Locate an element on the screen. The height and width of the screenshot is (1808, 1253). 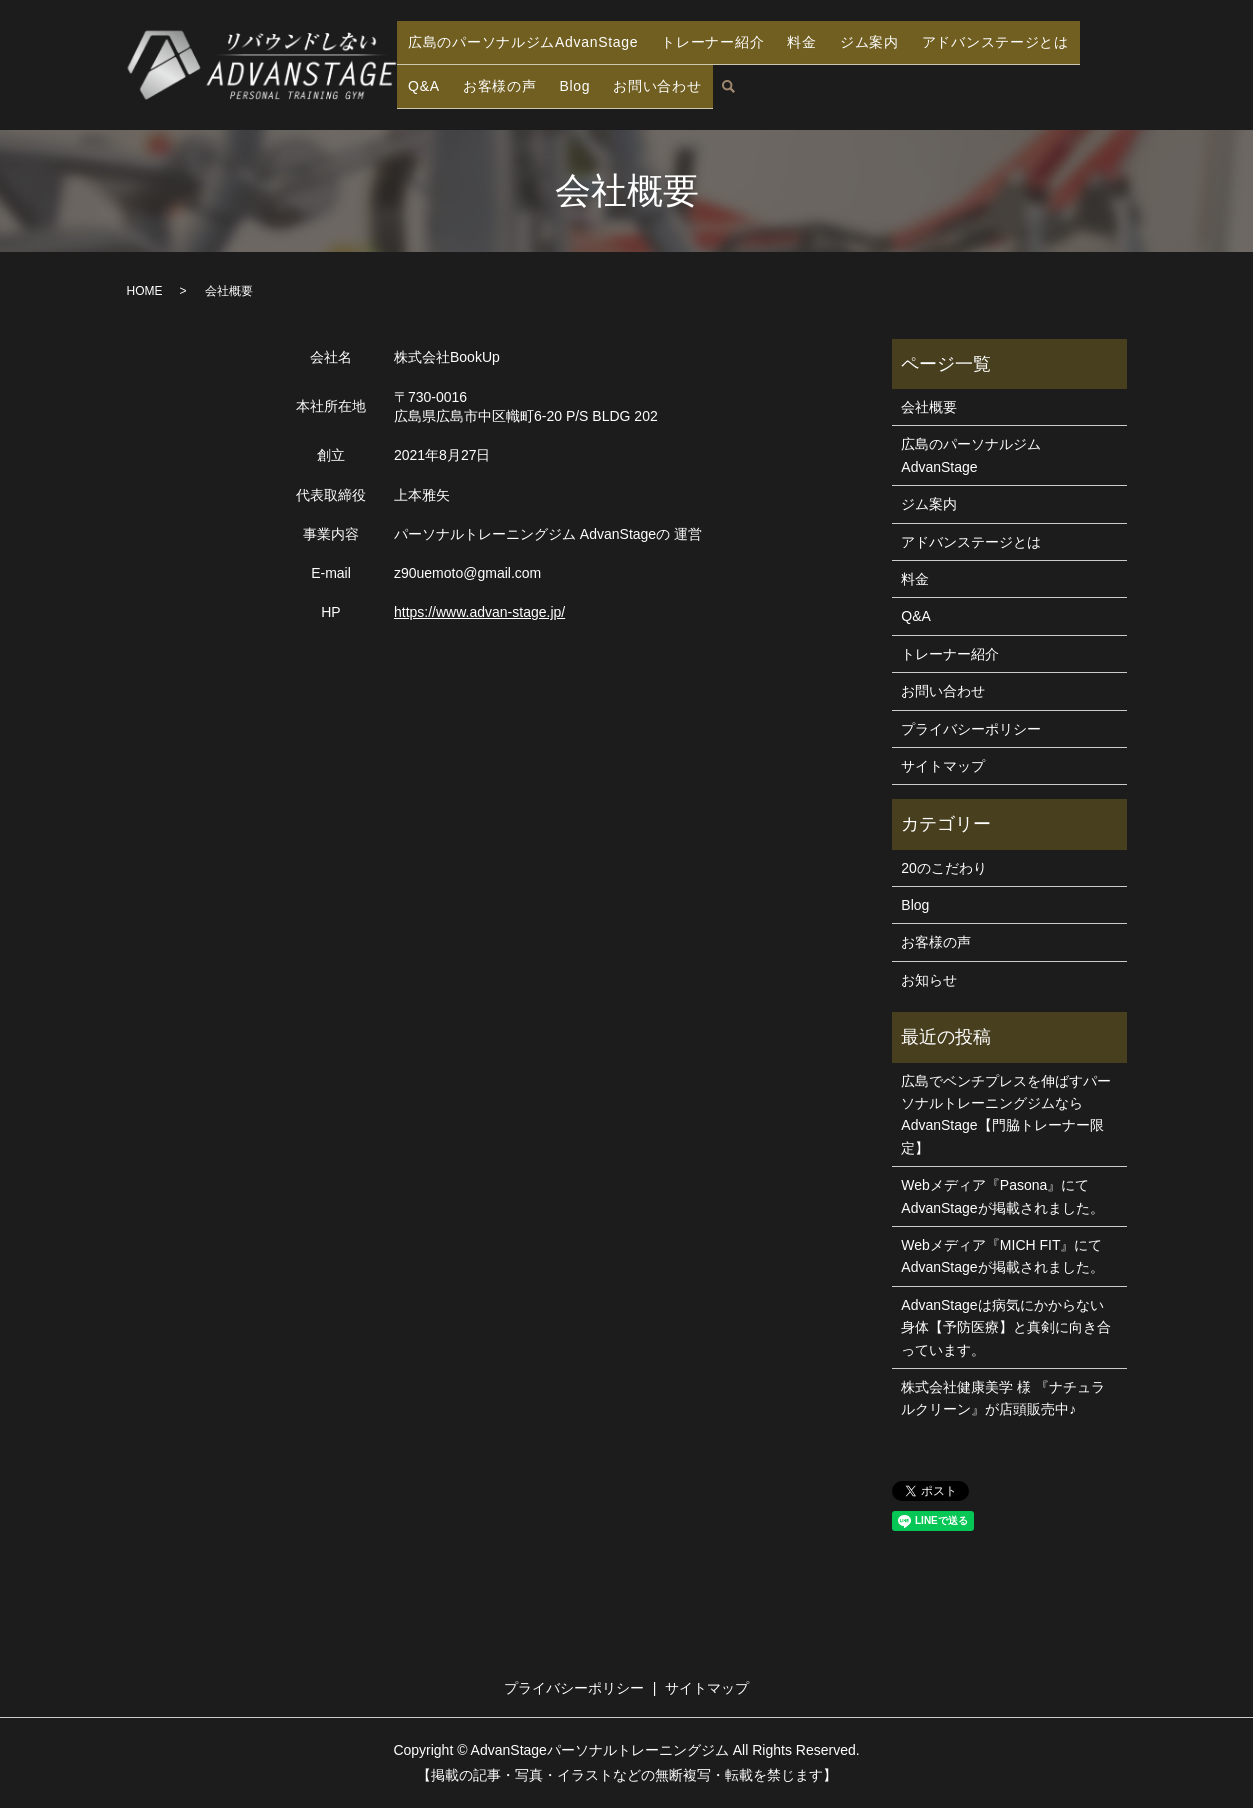
広島でベンチプレスを伸ばすパーソナルトレーニングジムならAdvanStage【門脇トレーナー限定】 is located at coordinates (1006, 1114).